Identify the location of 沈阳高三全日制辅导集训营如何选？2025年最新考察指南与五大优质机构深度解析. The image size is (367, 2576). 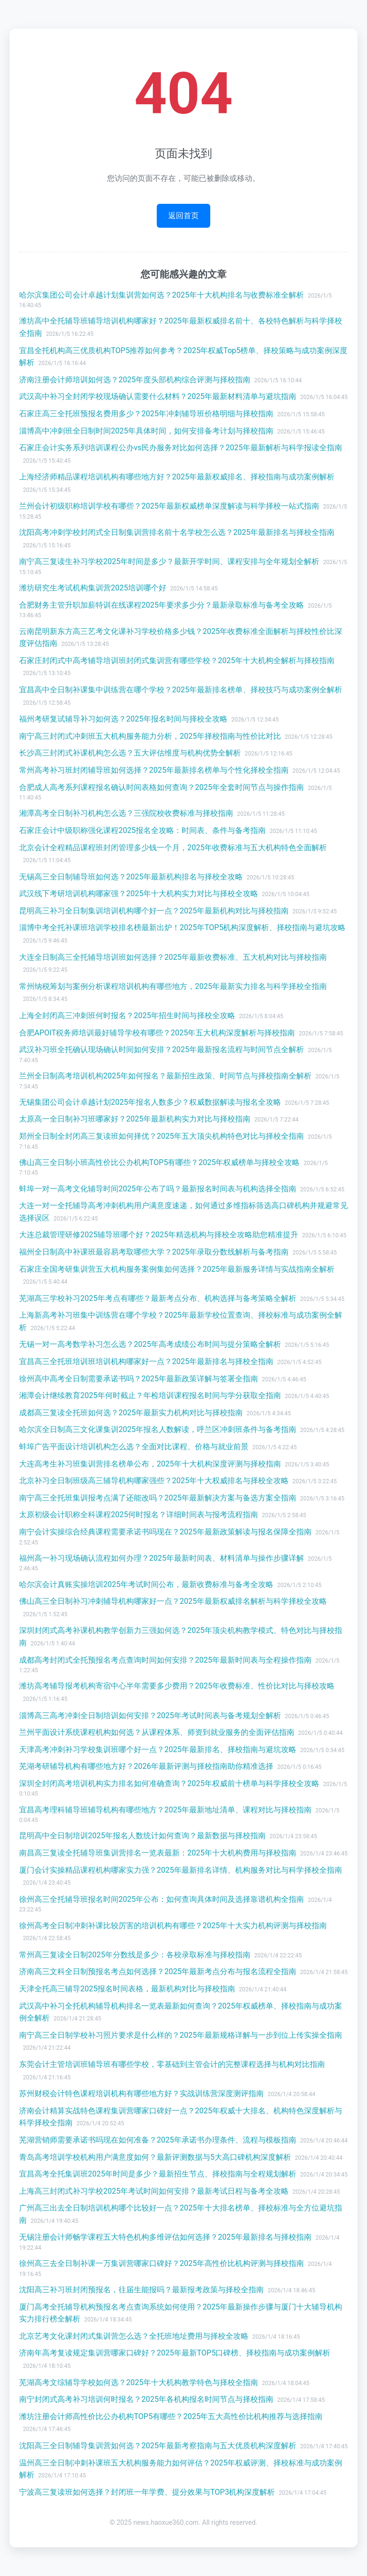
(157, 2445).